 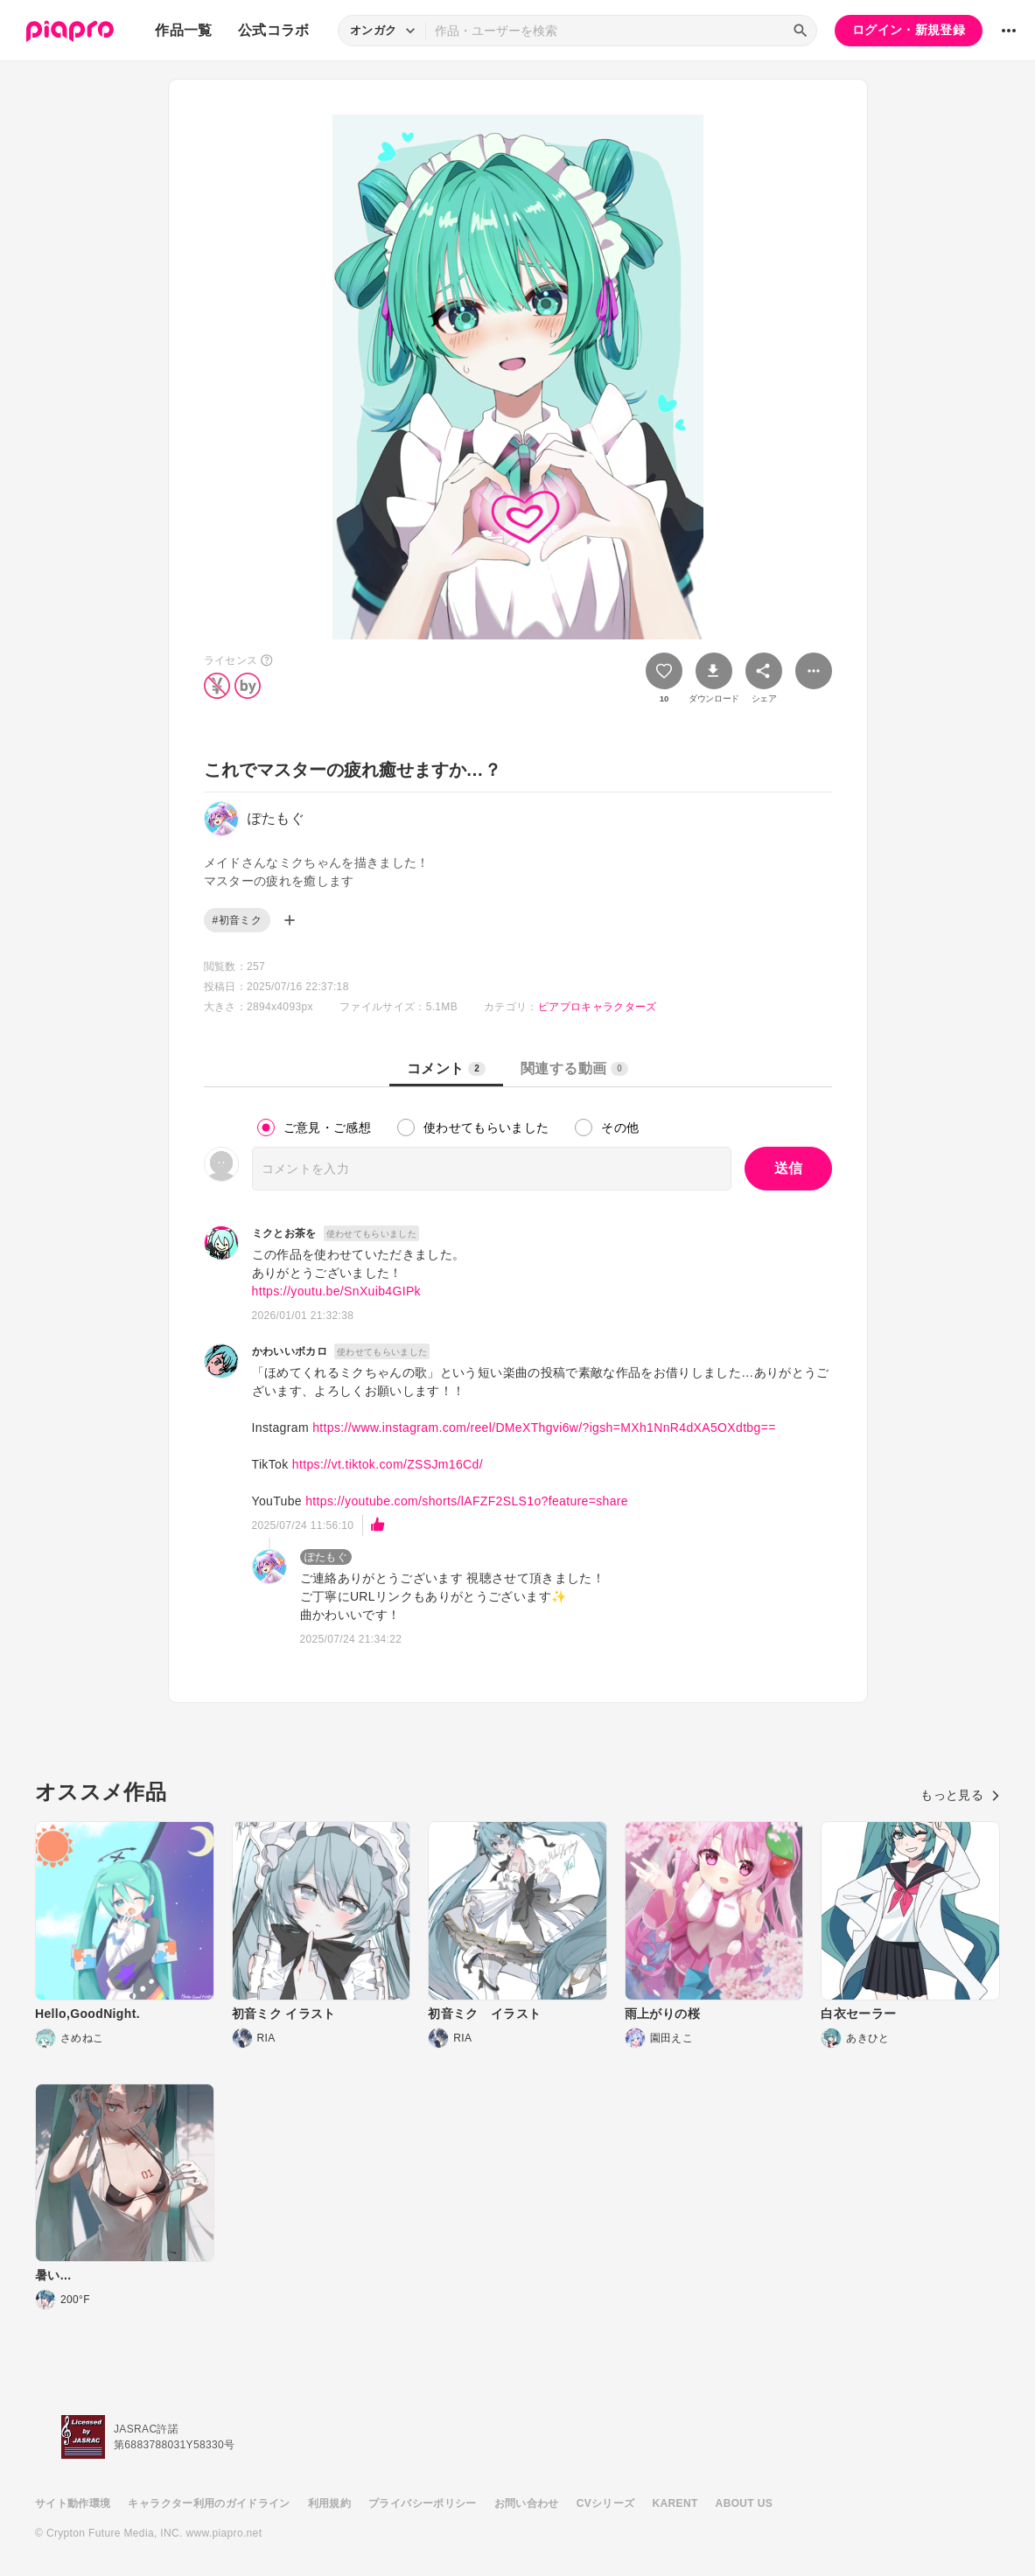 I want to click on ログイン・新規登録, so click(x=908, y=30).